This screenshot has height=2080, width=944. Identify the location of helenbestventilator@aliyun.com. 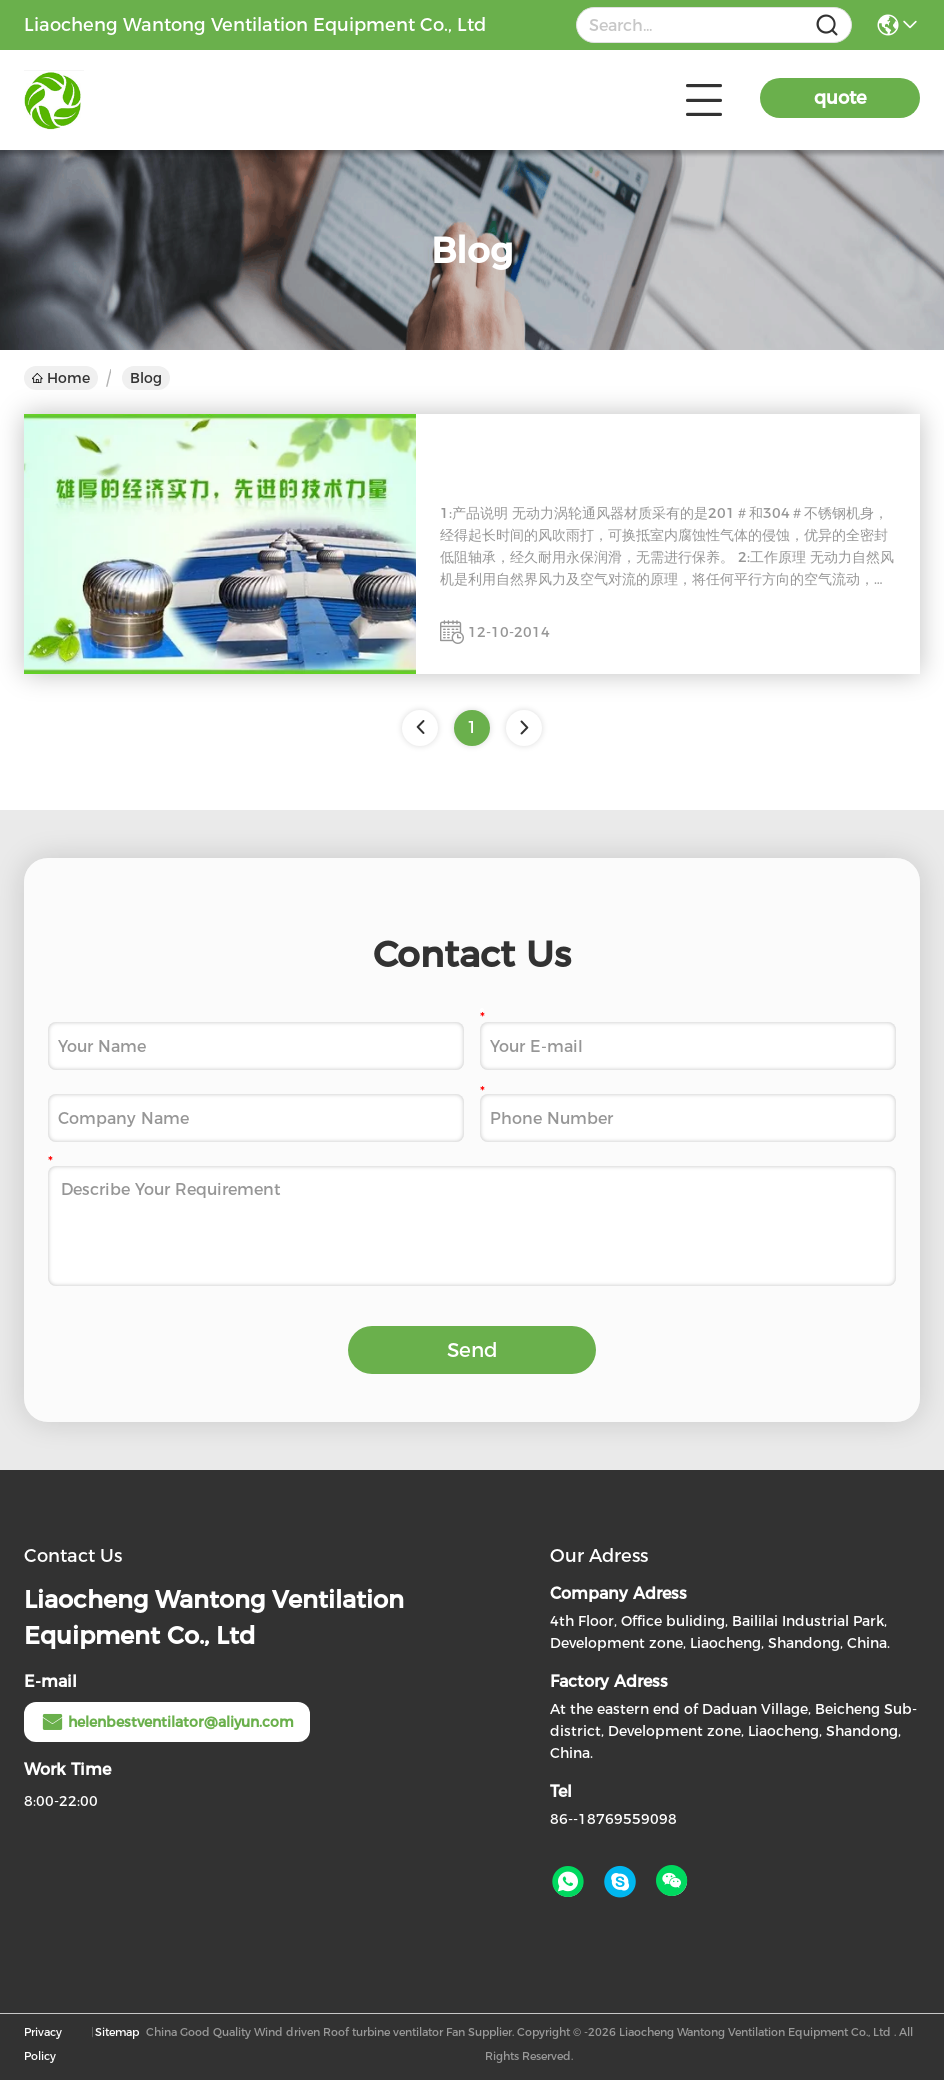
(167, 1722).